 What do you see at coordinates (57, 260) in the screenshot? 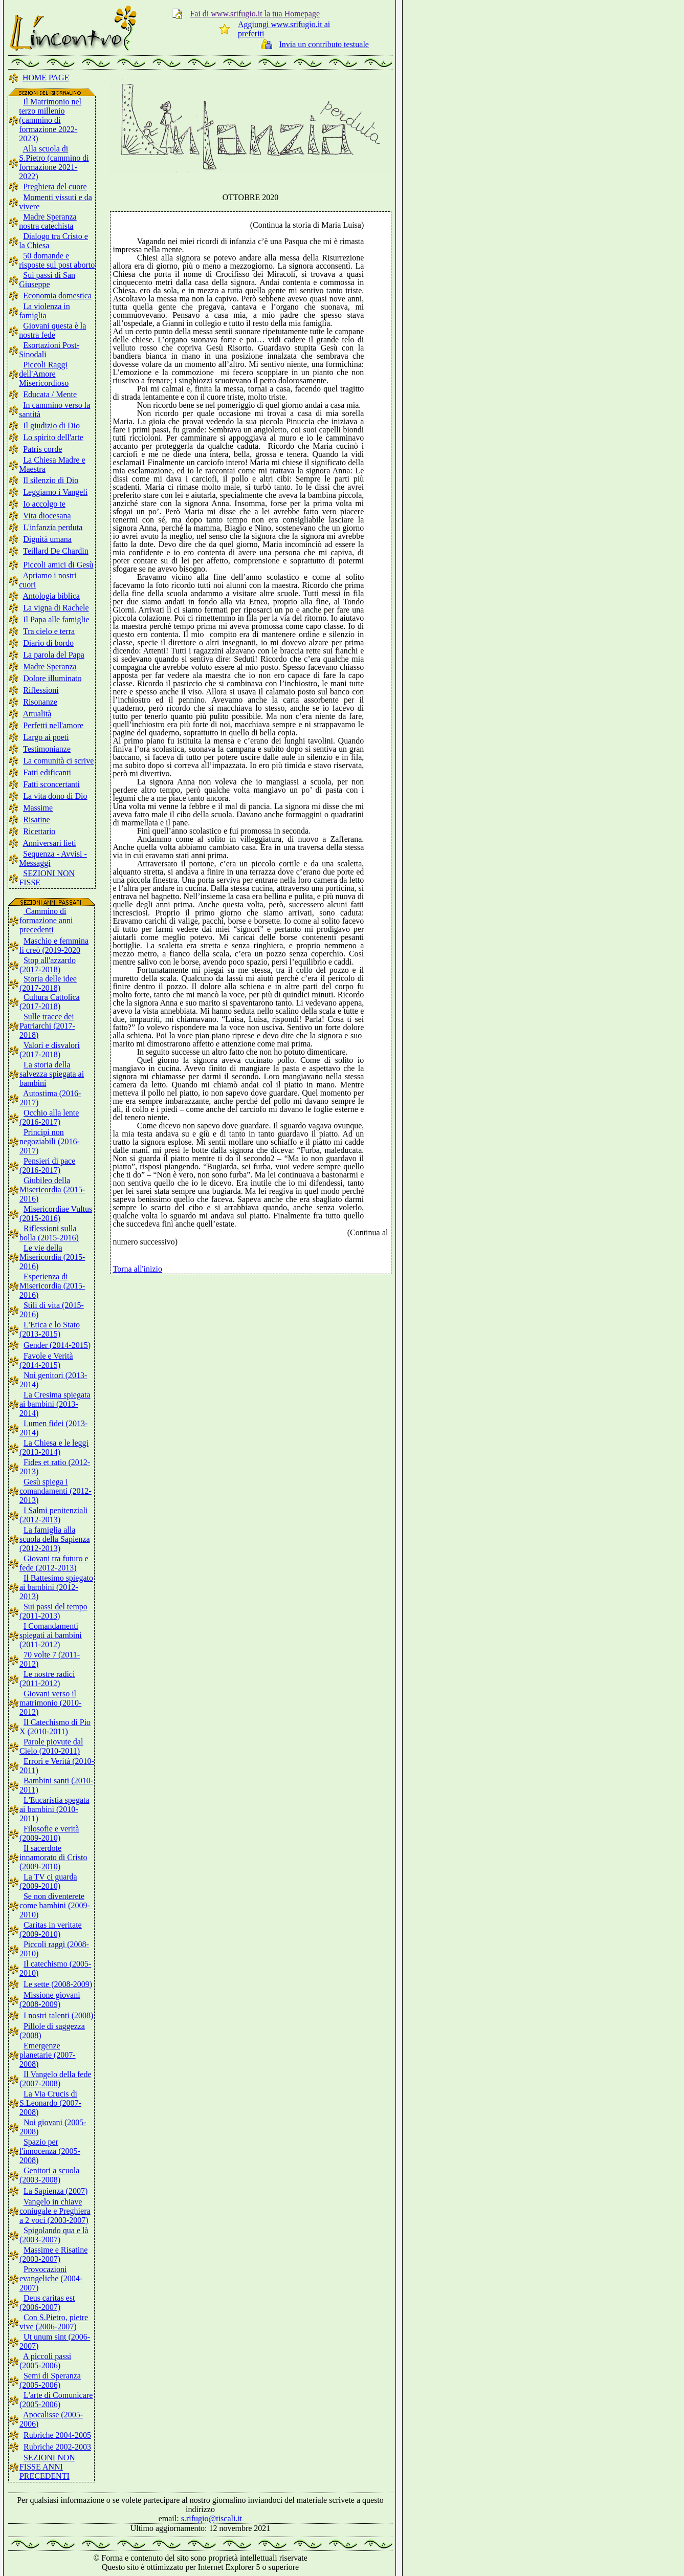
I see `50 domande e risposte sul post aborto` at bounding box center [57, 260].